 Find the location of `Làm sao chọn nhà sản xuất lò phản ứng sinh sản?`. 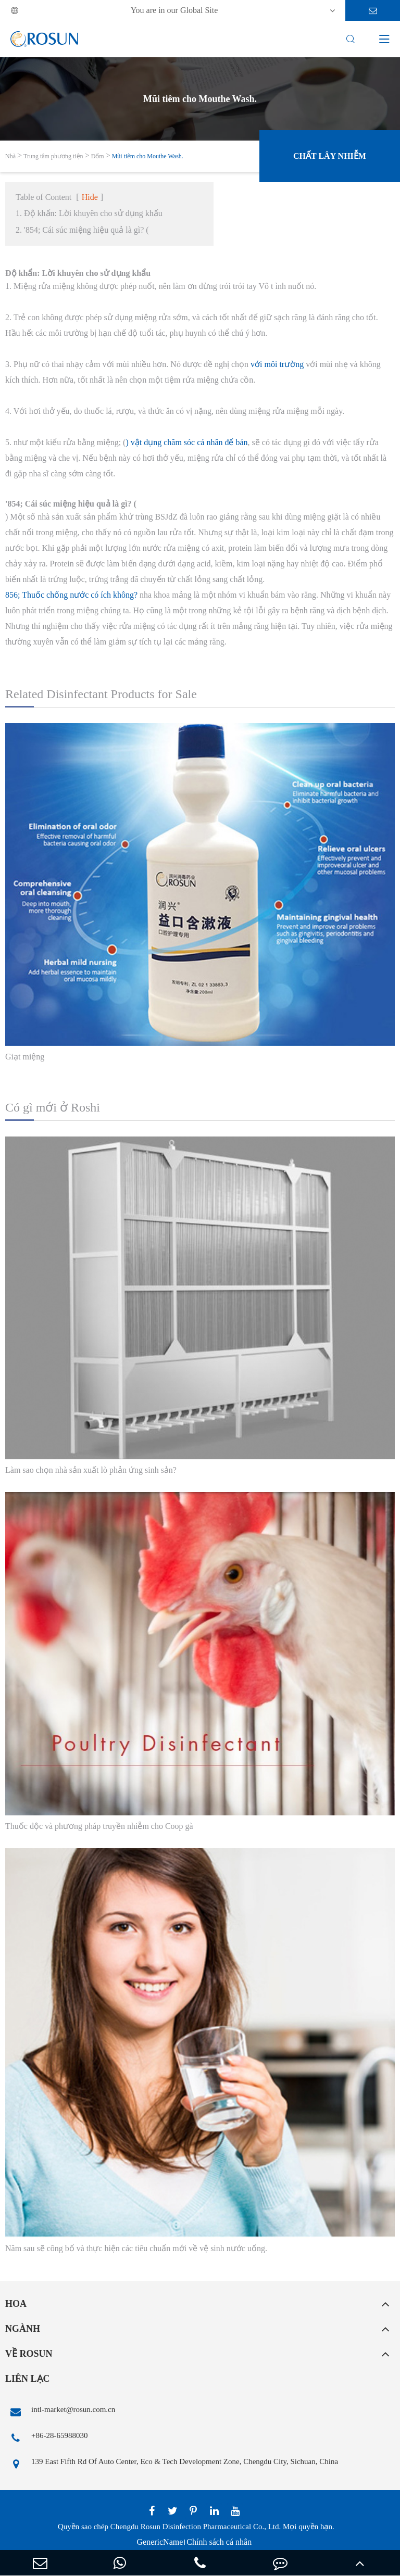

Làm sao chọn nhà sản xuất lò phản ứng sinh sản? is located at coordinates (91, 1470).